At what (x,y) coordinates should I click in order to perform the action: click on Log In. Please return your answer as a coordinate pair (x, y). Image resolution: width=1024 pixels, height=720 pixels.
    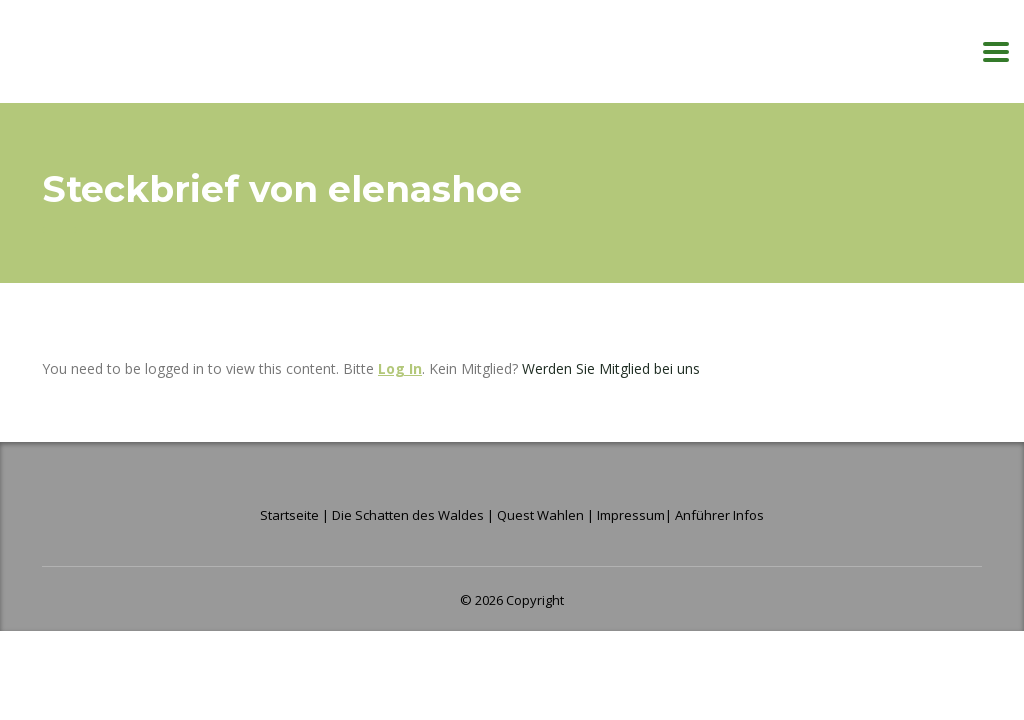
    Looking at the image, I should click on (400, 368).